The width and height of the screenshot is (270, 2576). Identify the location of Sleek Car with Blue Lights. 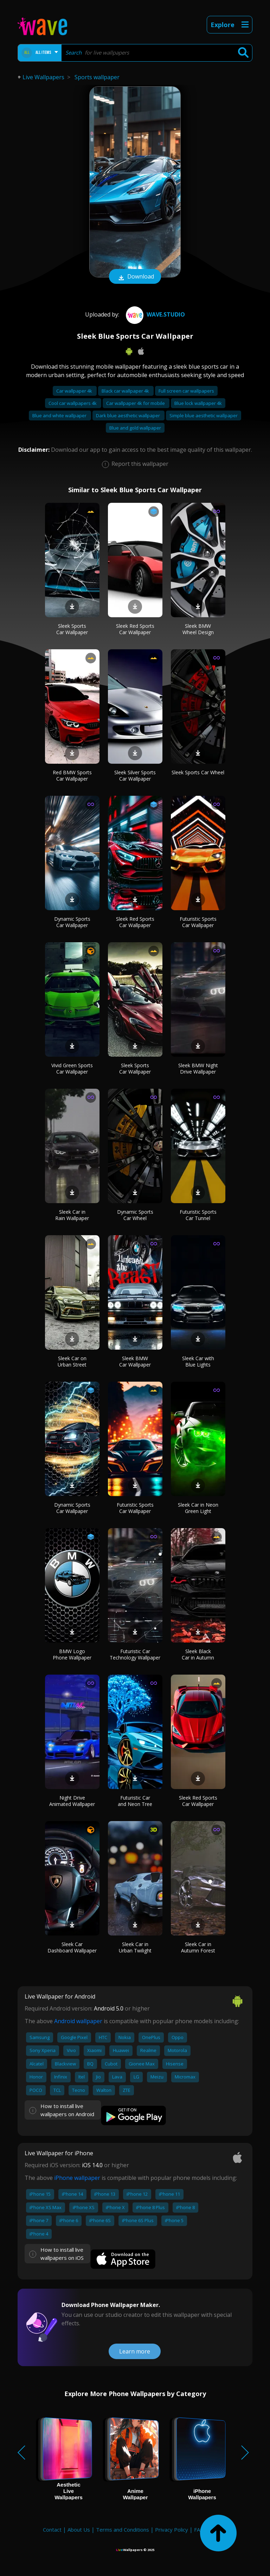
(198, 1361).